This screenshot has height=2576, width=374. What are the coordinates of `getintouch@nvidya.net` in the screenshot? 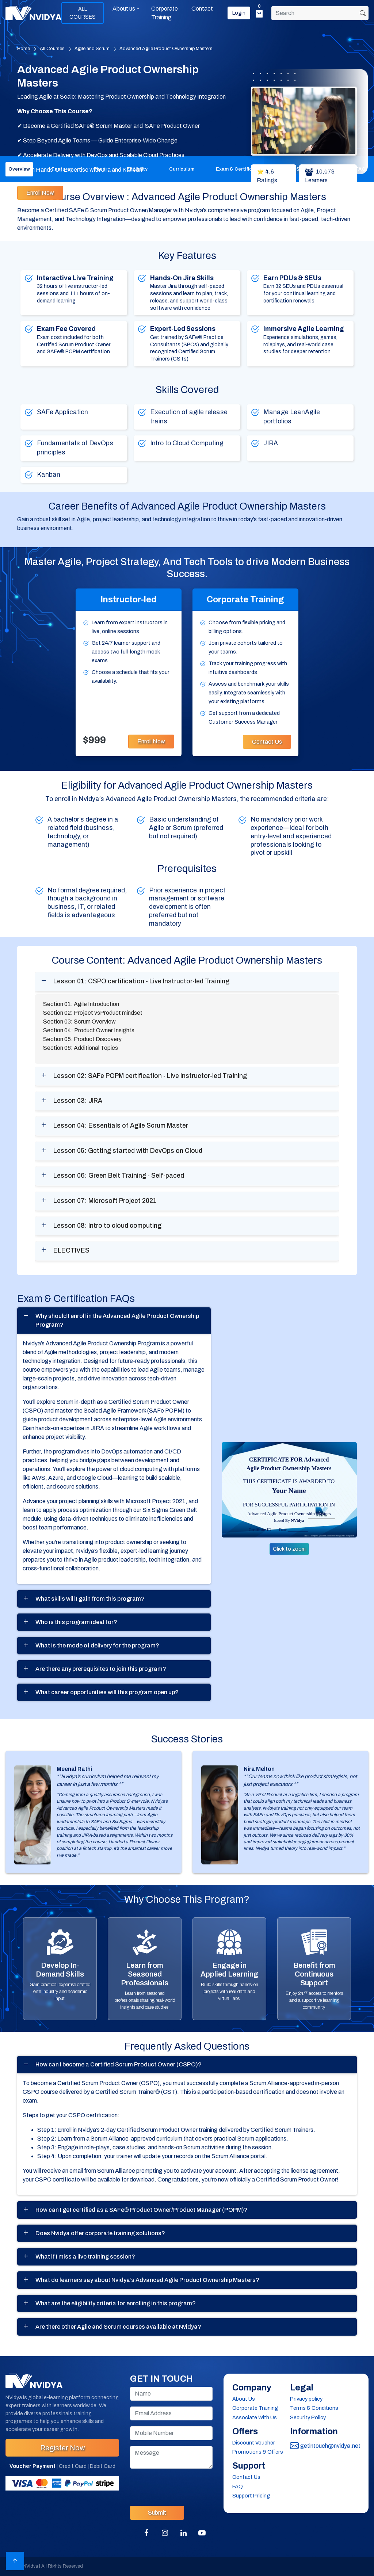 It's located at (325, 2446).